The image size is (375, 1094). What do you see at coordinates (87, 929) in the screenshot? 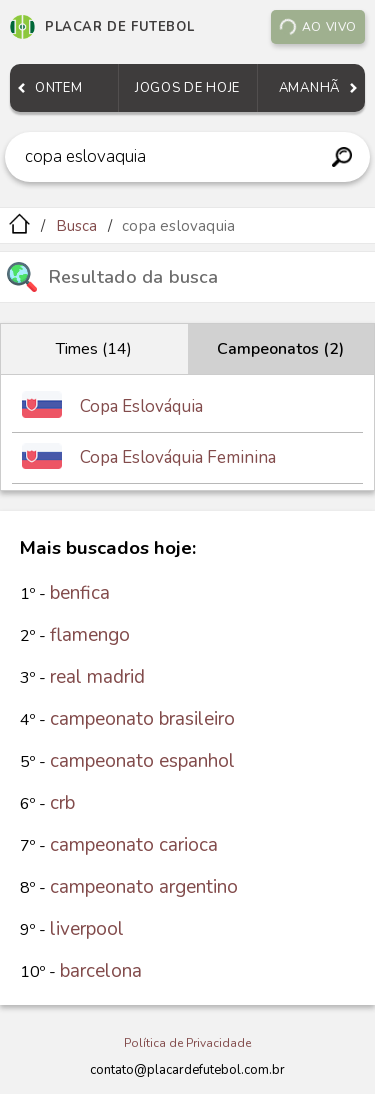
I see `liverpool` at bounding box center [87, 929].